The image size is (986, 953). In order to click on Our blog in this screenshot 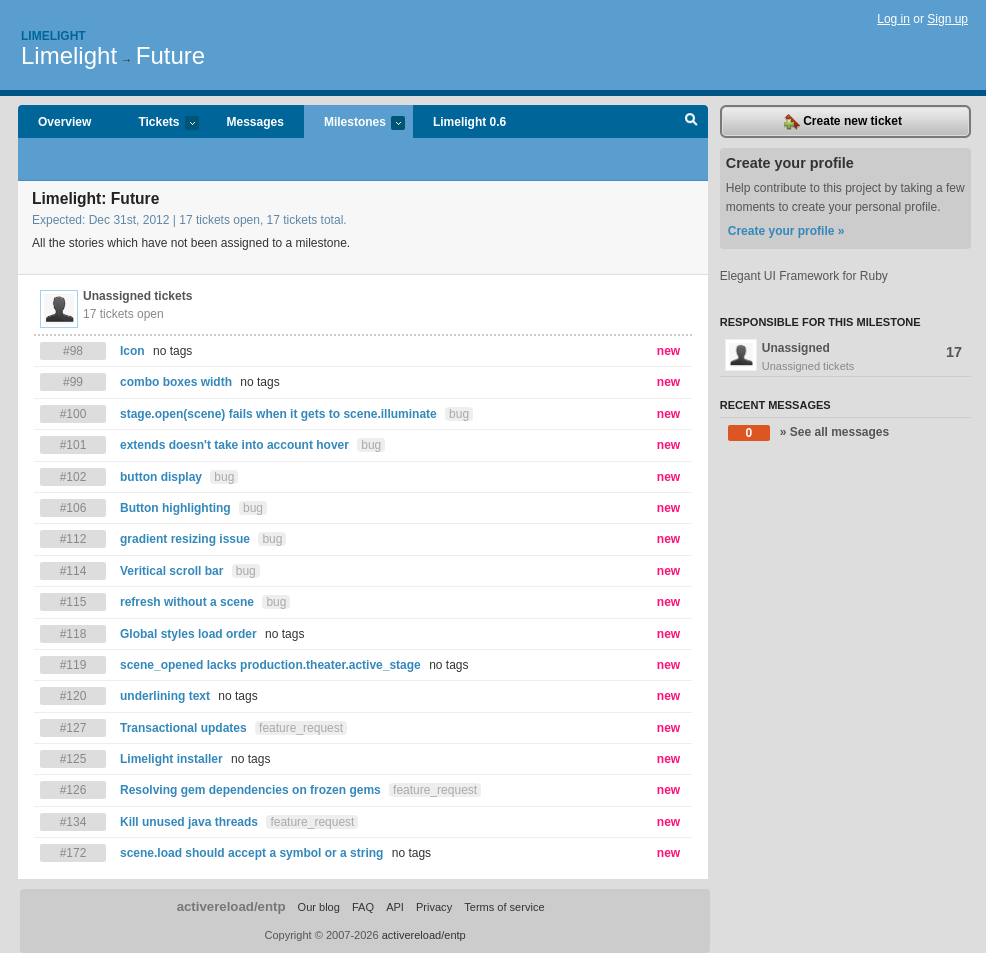, I will do `click(319, 907)`.